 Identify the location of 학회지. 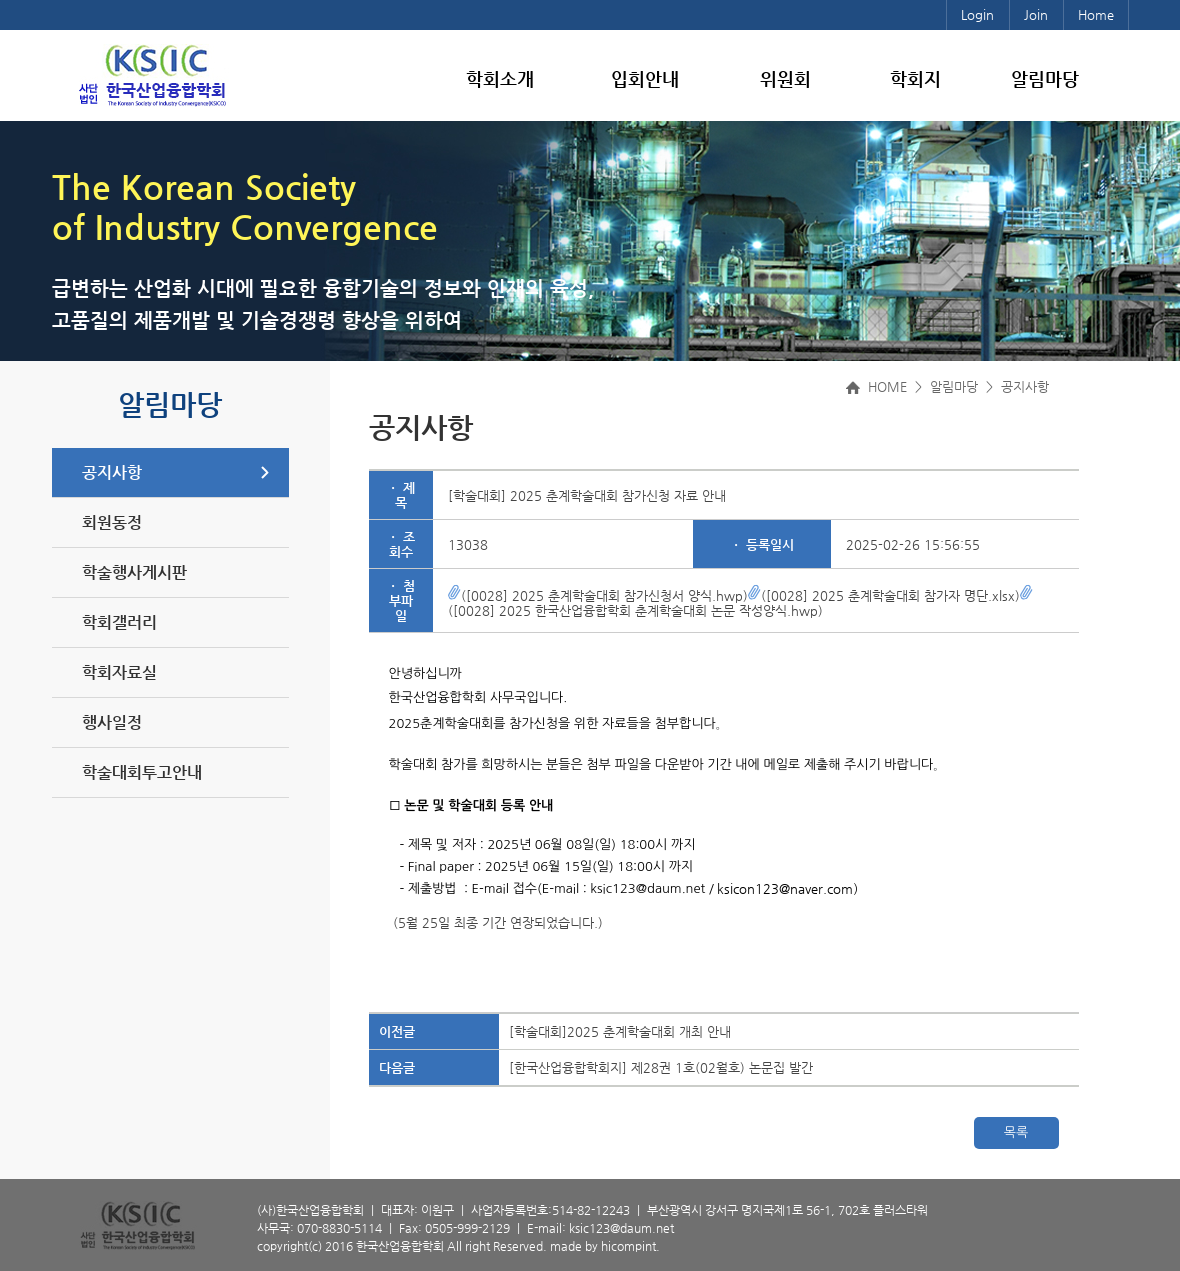
(915, 78).